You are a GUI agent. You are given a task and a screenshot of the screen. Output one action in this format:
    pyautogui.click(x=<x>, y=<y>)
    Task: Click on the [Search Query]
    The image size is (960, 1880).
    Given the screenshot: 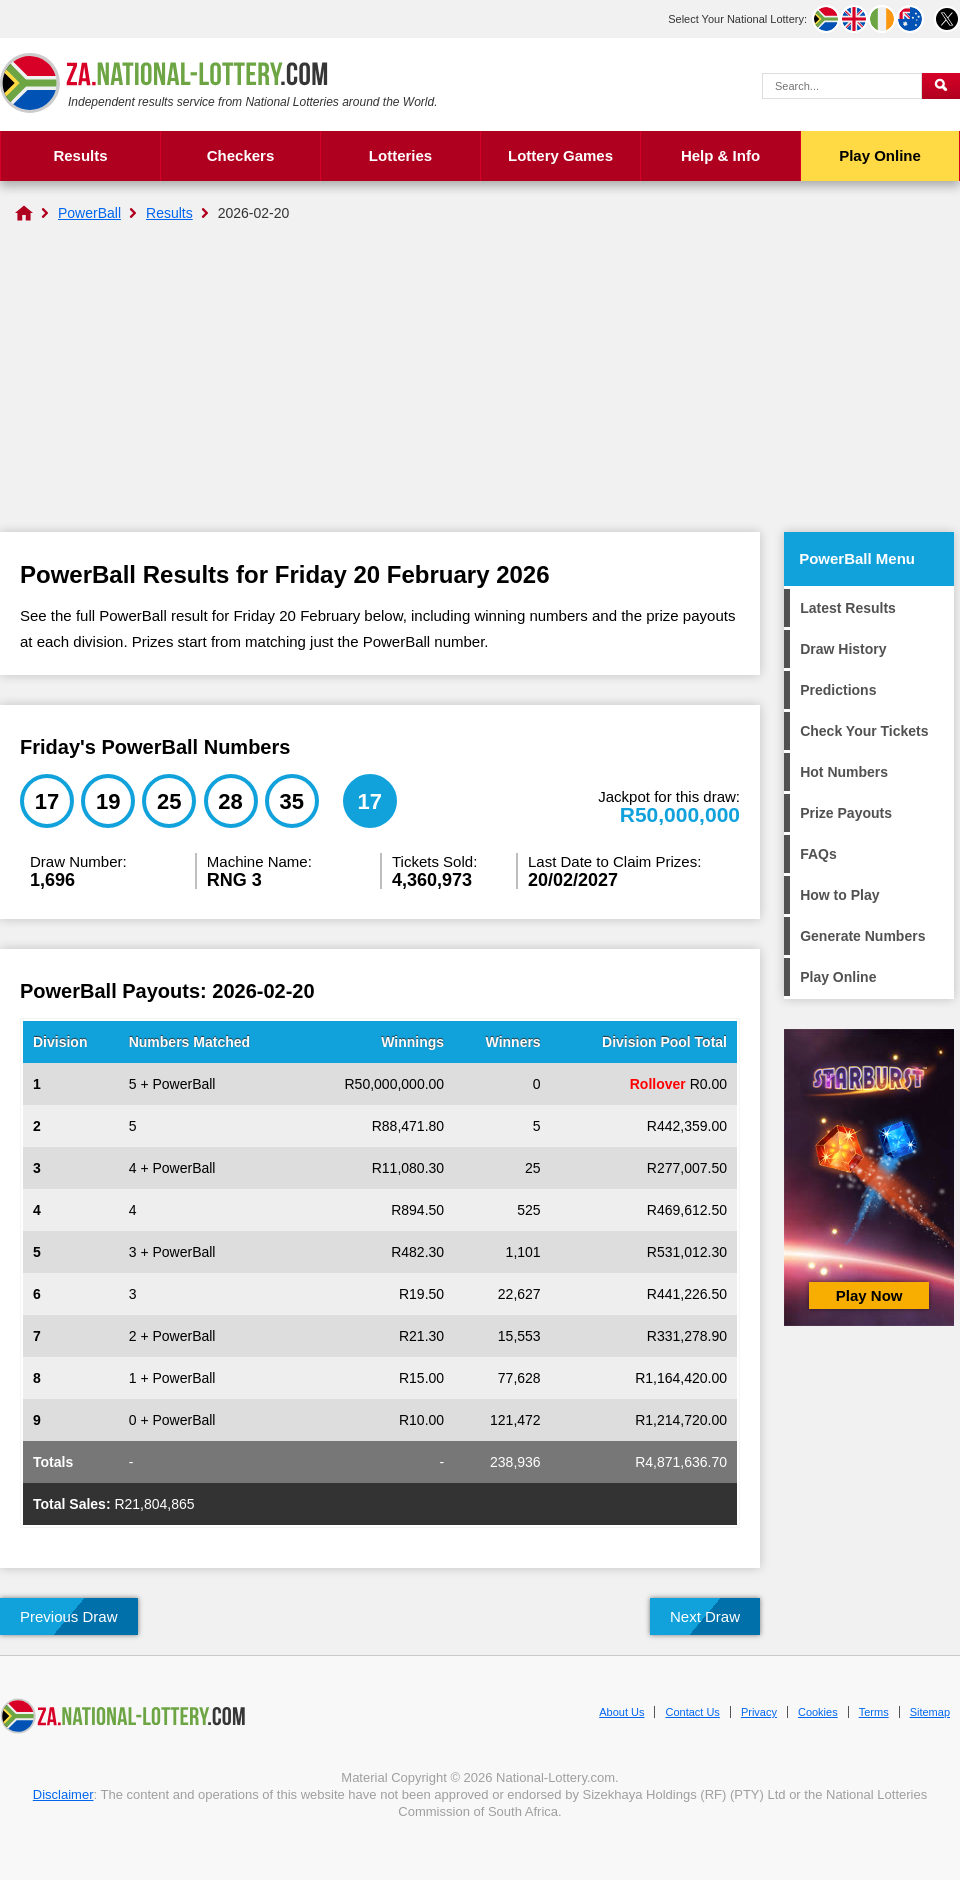 What is the action you would take?
    pyautogui.click(x=842, y=86)
    